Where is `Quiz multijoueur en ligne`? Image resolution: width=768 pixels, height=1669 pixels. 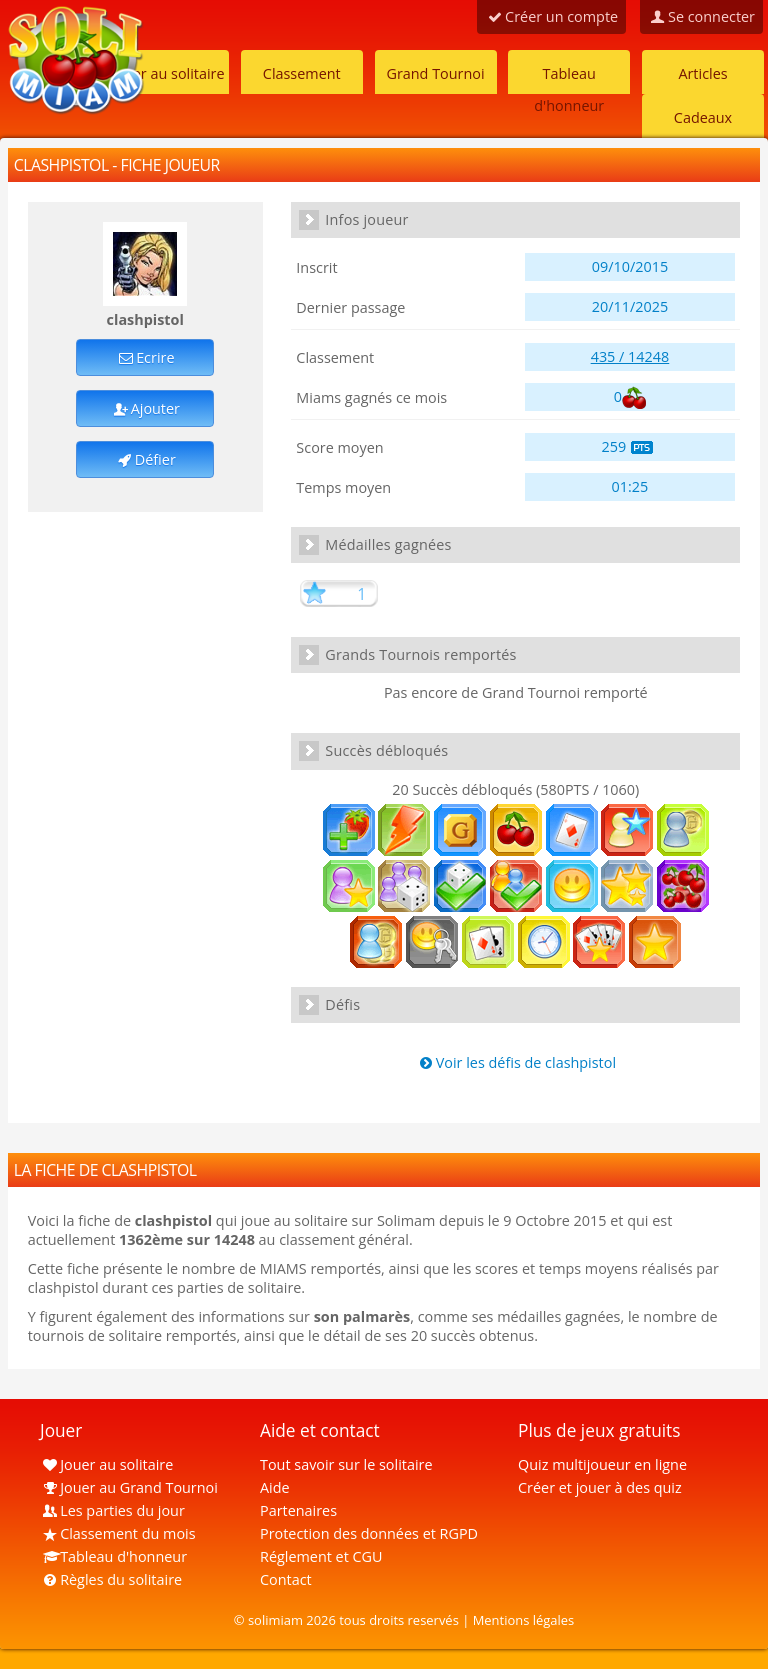
Quiz multijoueur en ligne is located at coordinates (602, 1464).